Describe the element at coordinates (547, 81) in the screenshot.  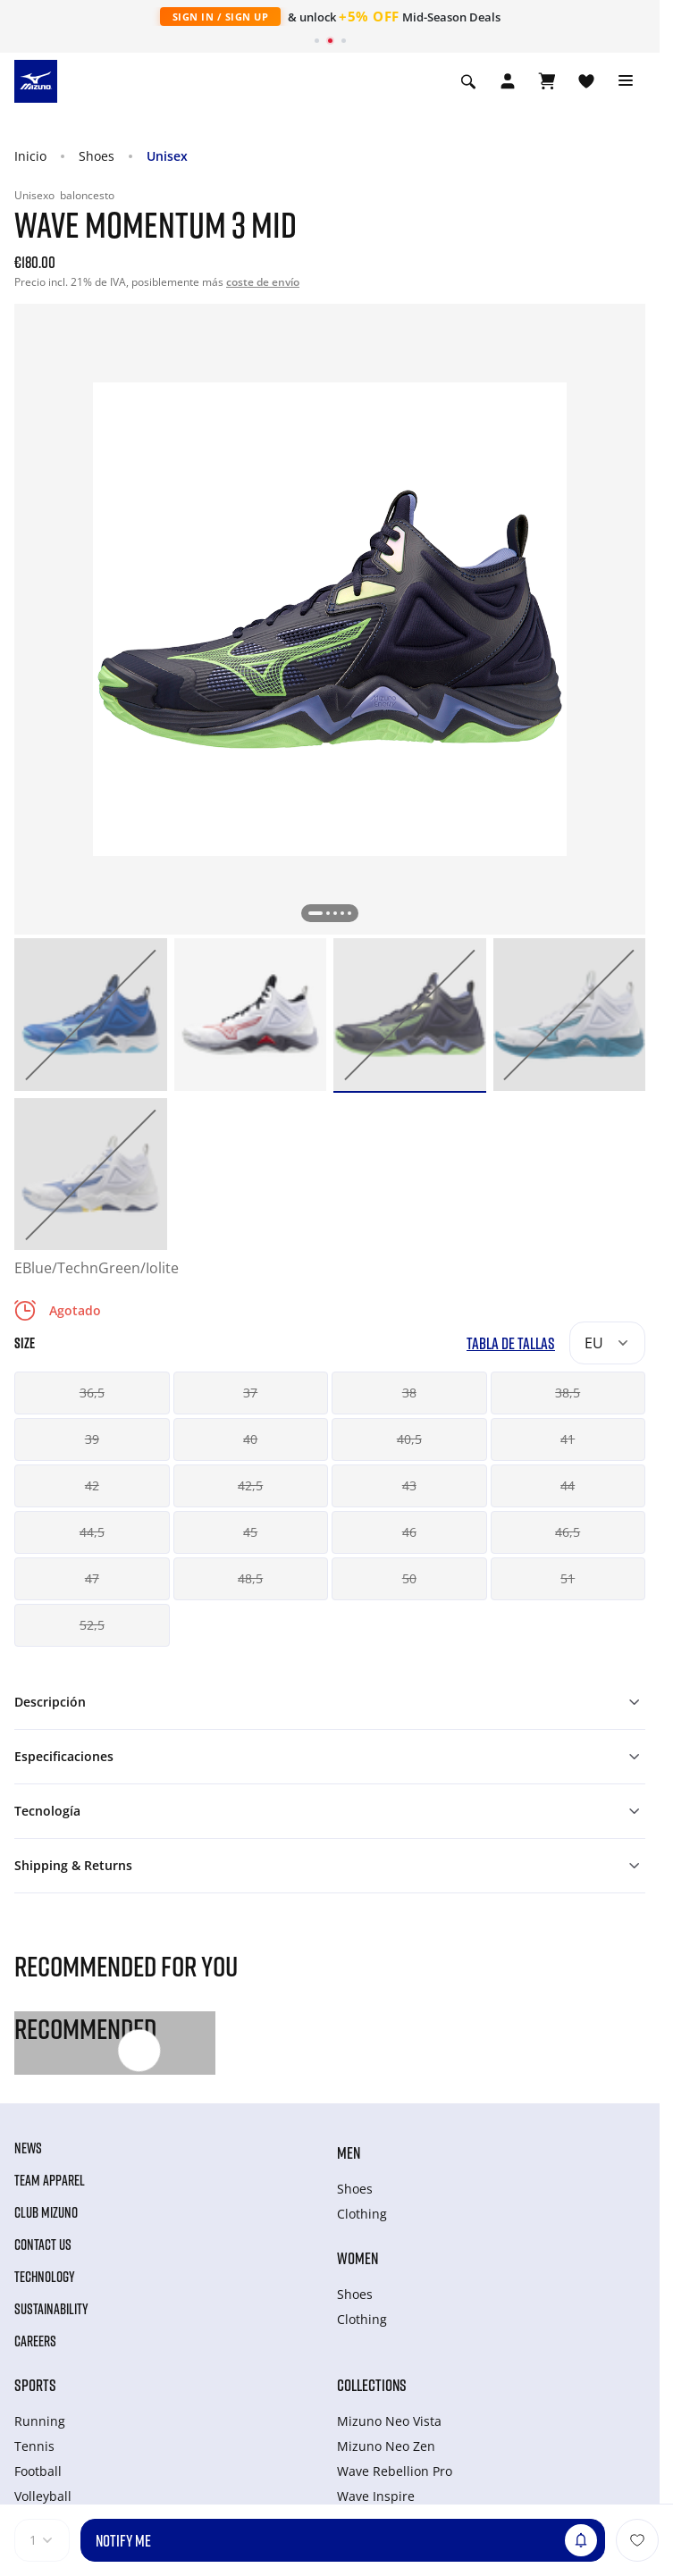
I see `[Ver cesta]` at that location.